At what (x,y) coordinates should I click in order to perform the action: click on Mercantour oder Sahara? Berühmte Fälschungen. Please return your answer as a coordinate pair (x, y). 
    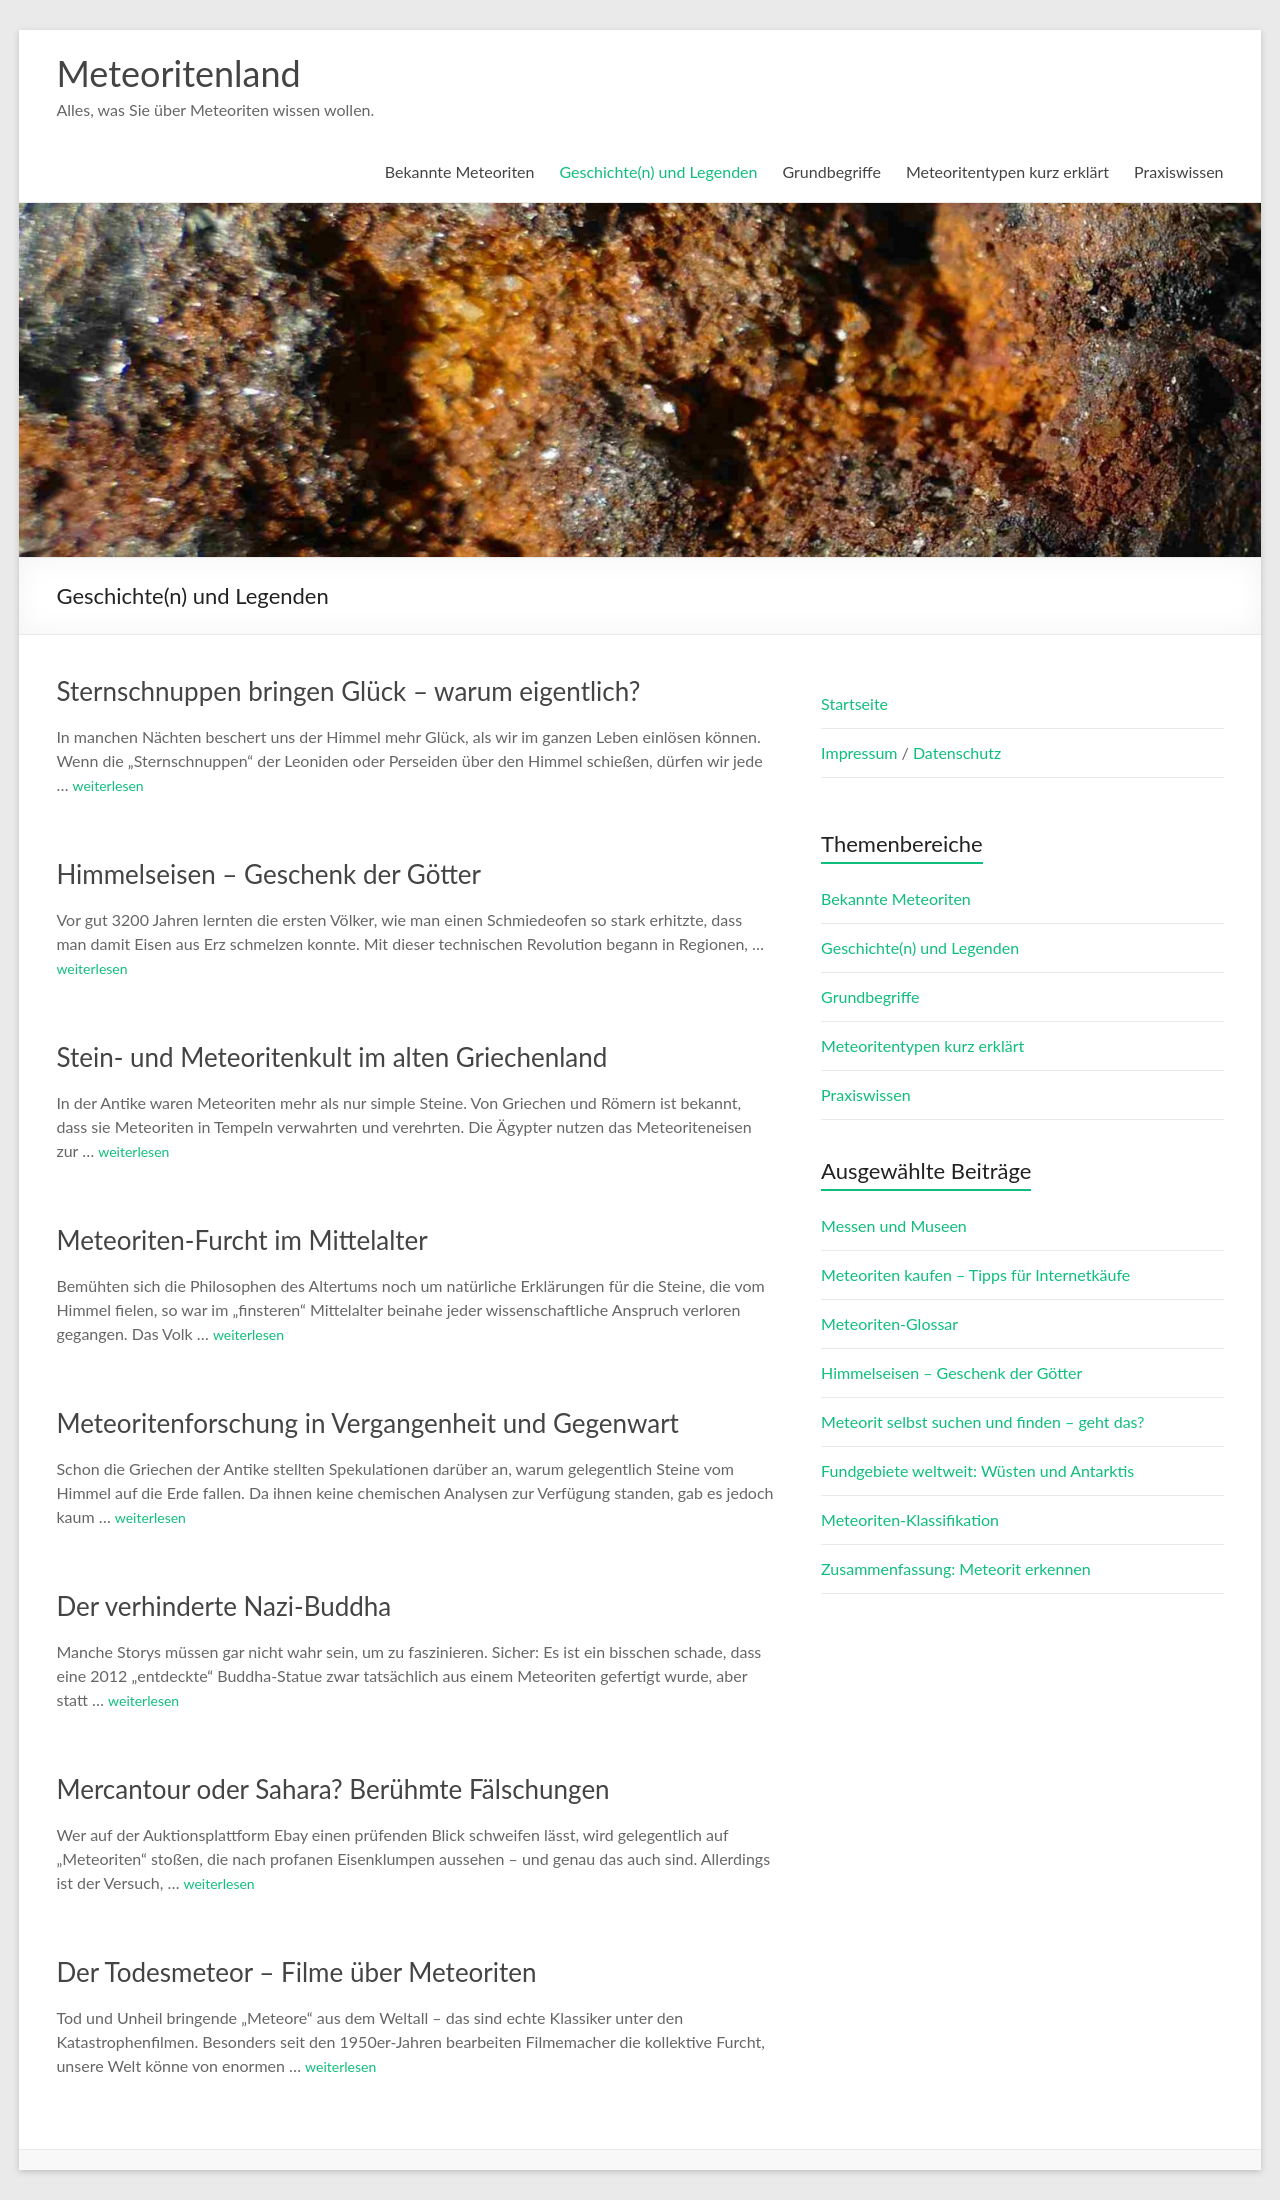
    Looking at the image, I should click on (332, 1789).